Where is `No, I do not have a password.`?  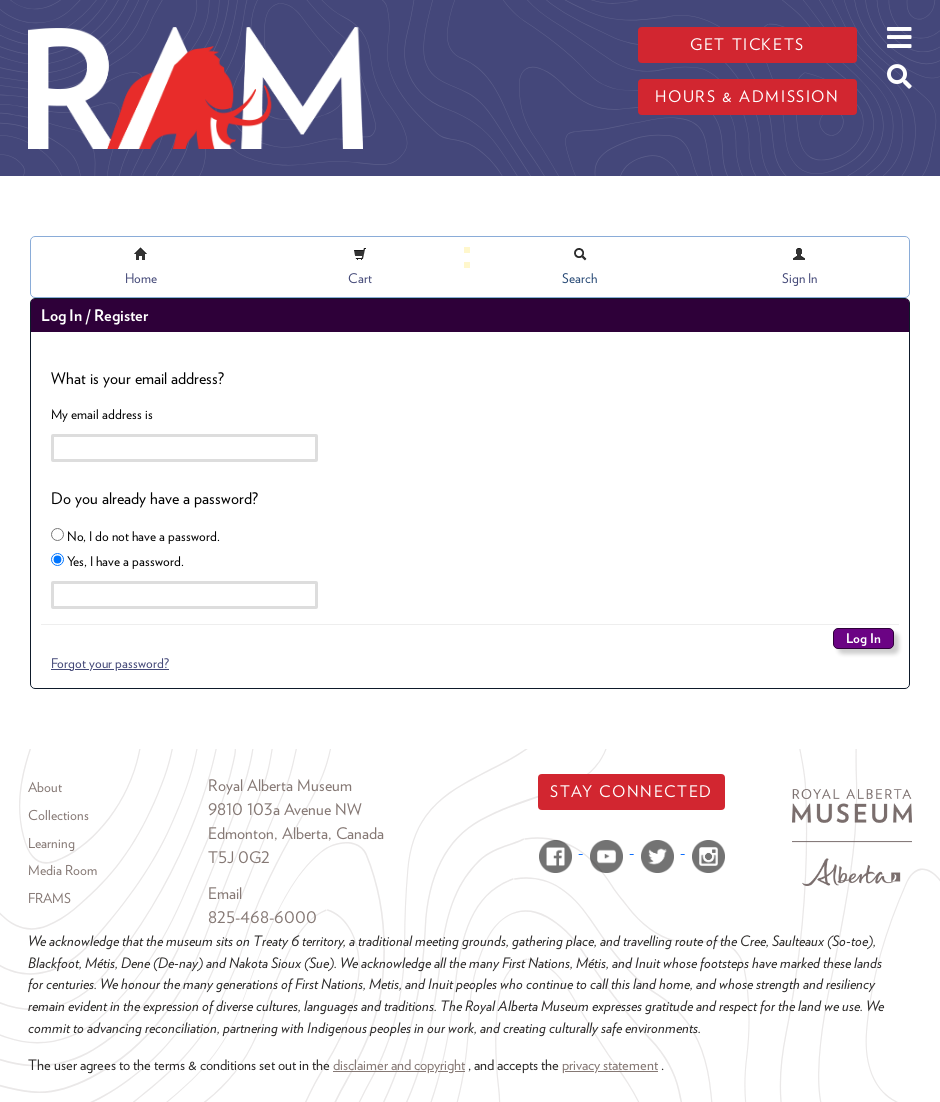
No, I do not have a password. is located at coordinates (135, 536).